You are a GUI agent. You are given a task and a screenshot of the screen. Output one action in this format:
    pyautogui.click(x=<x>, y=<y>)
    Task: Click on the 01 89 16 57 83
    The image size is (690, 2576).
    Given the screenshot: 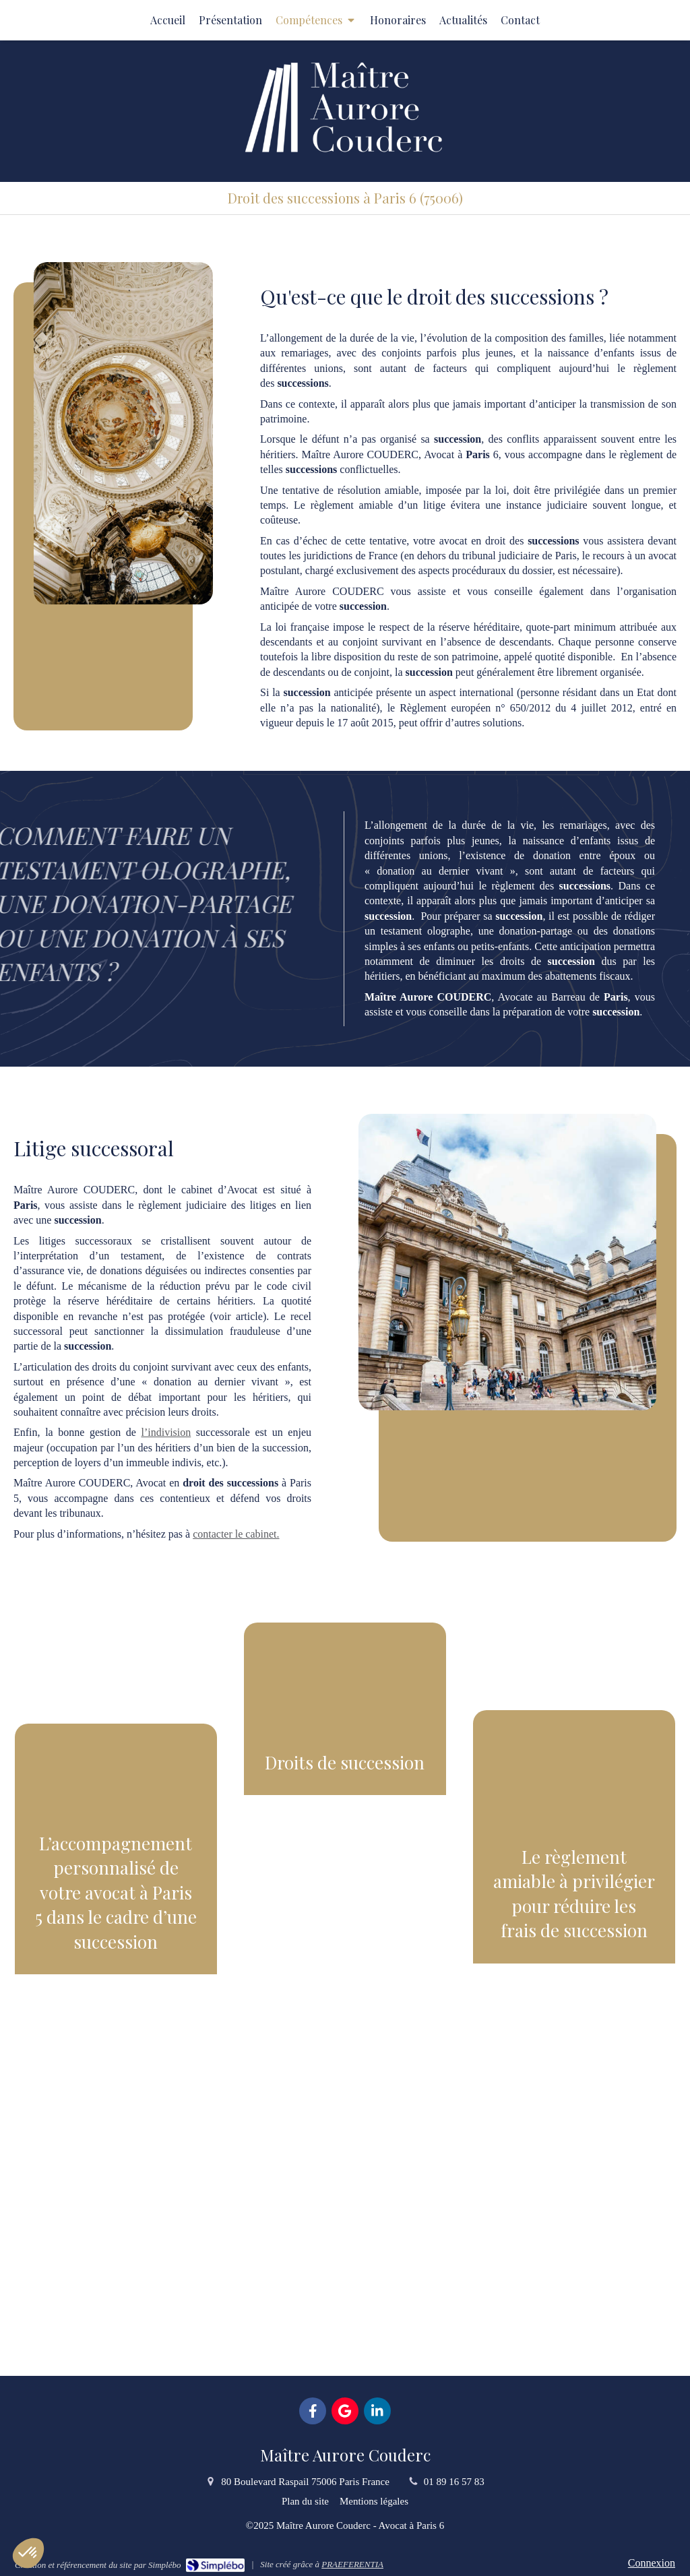 What is the action you would take?
    pyautogui.click(x=454, y=2481)
    